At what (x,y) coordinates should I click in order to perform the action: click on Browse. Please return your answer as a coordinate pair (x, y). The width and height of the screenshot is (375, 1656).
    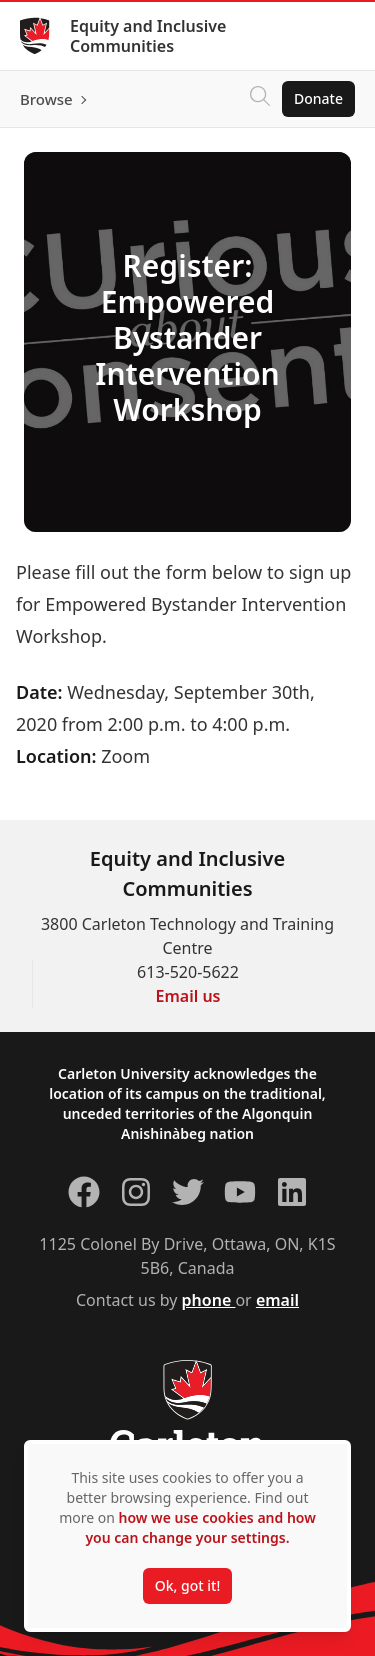
    Looking at the image, I should click on (46, 99).